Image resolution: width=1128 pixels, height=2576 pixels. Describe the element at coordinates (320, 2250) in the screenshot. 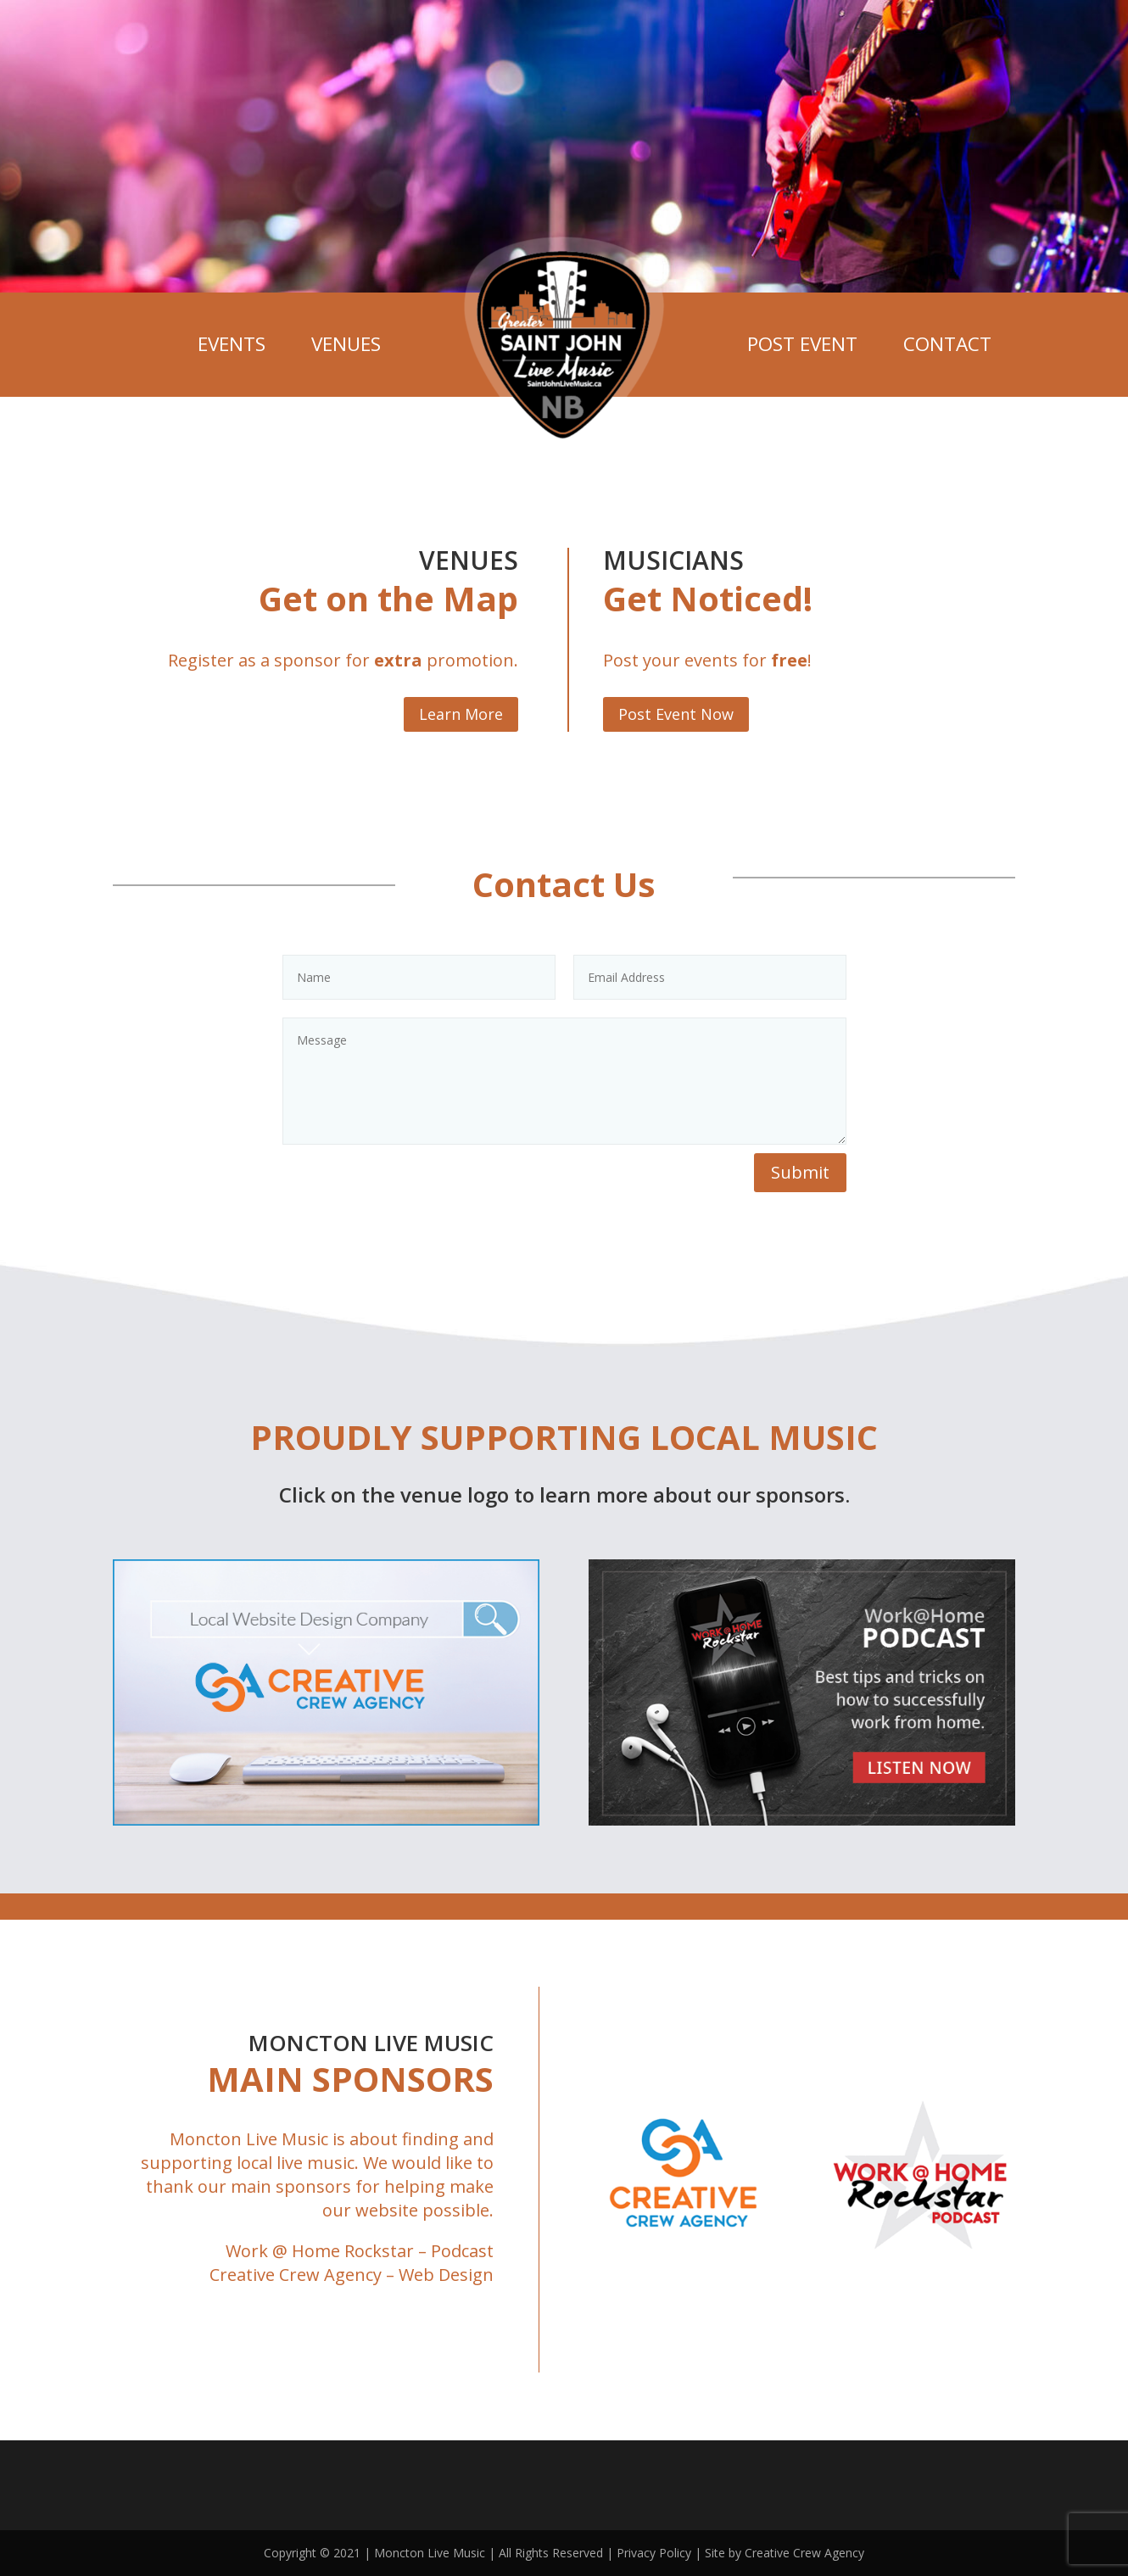

I see `Work @ Home Rockstar` at that location.